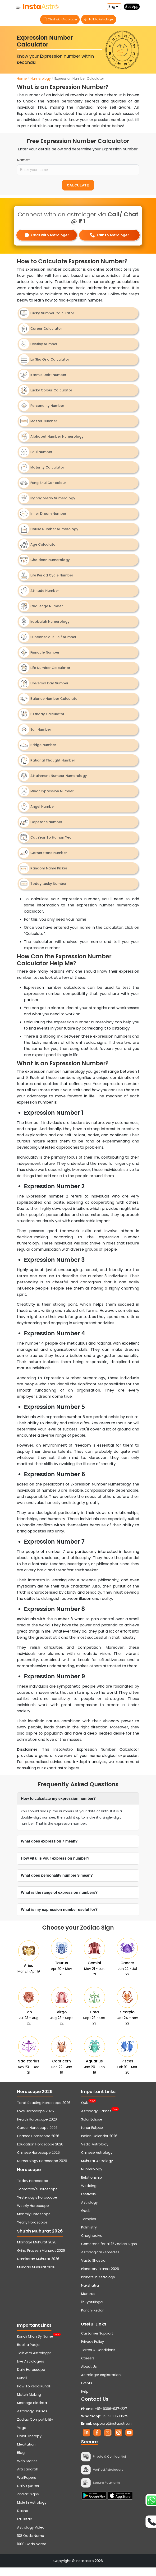  Describe the element at coordinates (78, 185) in the screenshot. I see `CALCULATE` at that location.